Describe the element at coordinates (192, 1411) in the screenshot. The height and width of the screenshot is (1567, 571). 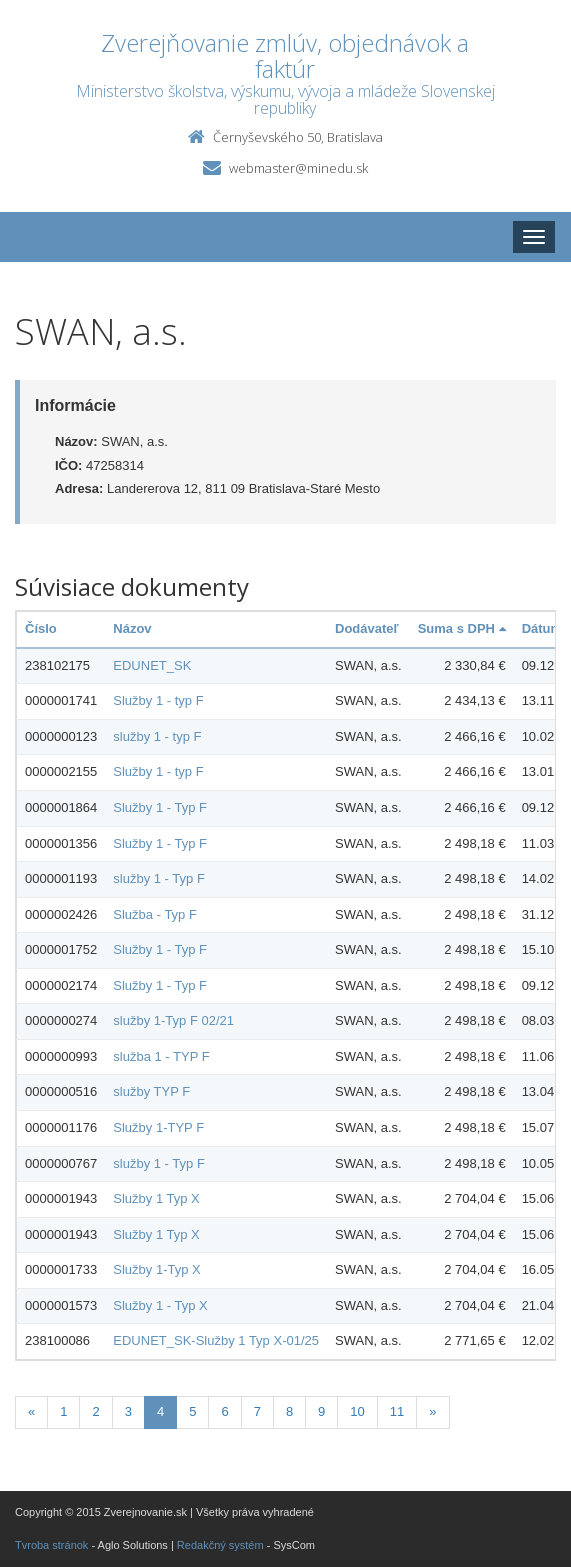
I see `5 [Stranka 5]` at that location.